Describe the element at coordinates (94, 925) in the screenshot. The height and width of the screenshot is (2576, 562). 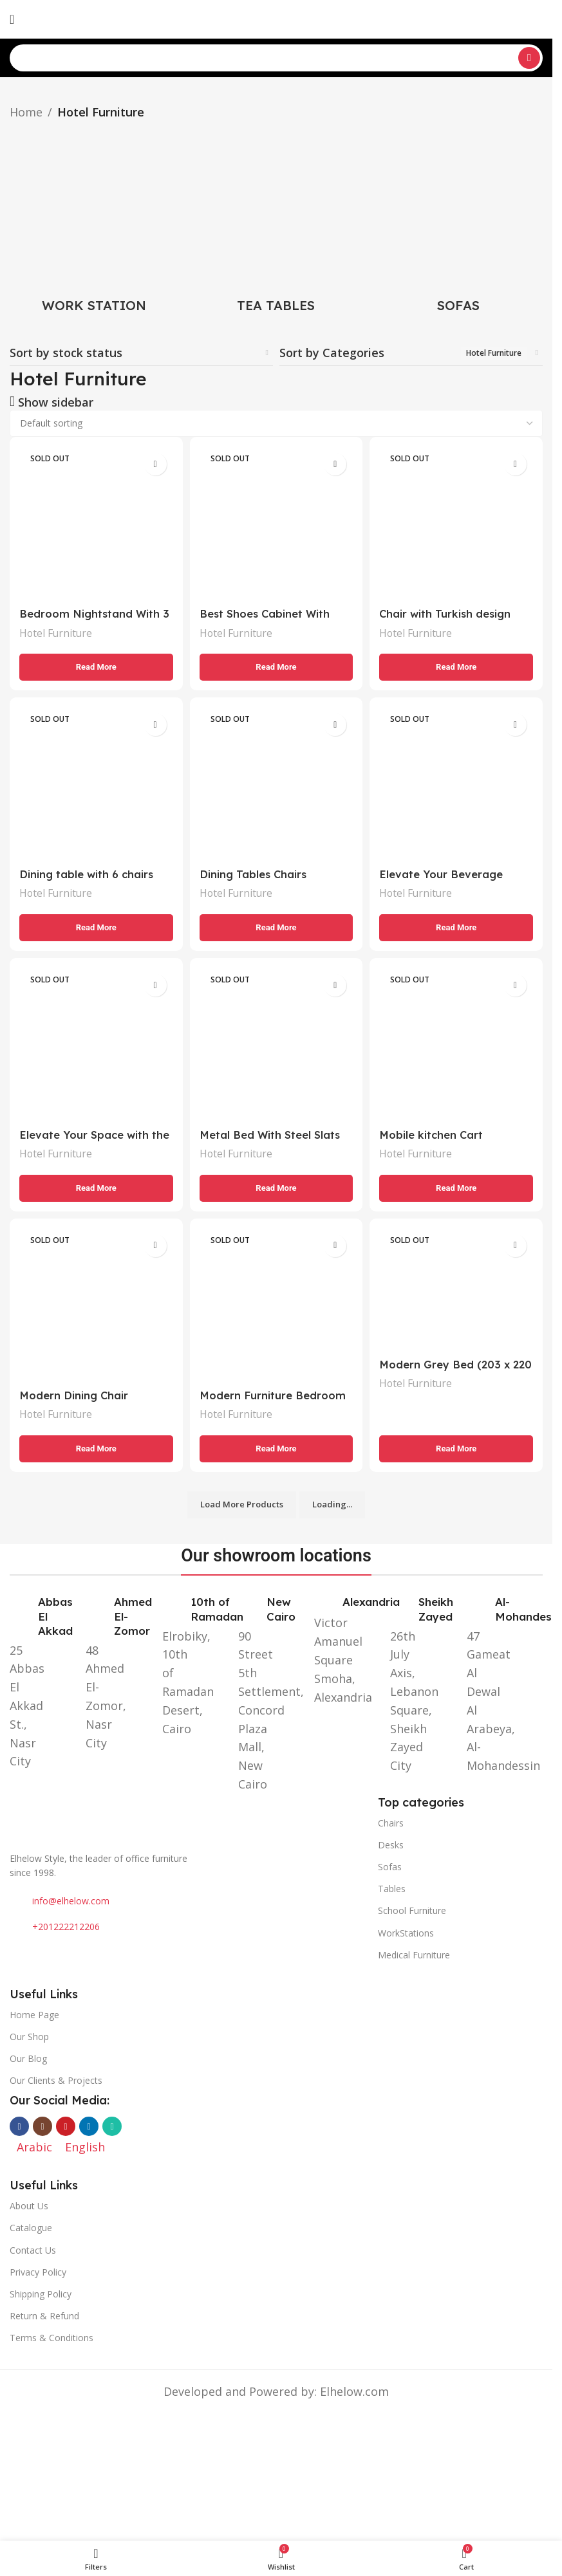
I see `[Read more about “Dining table with 6 chairs”]` at that location.